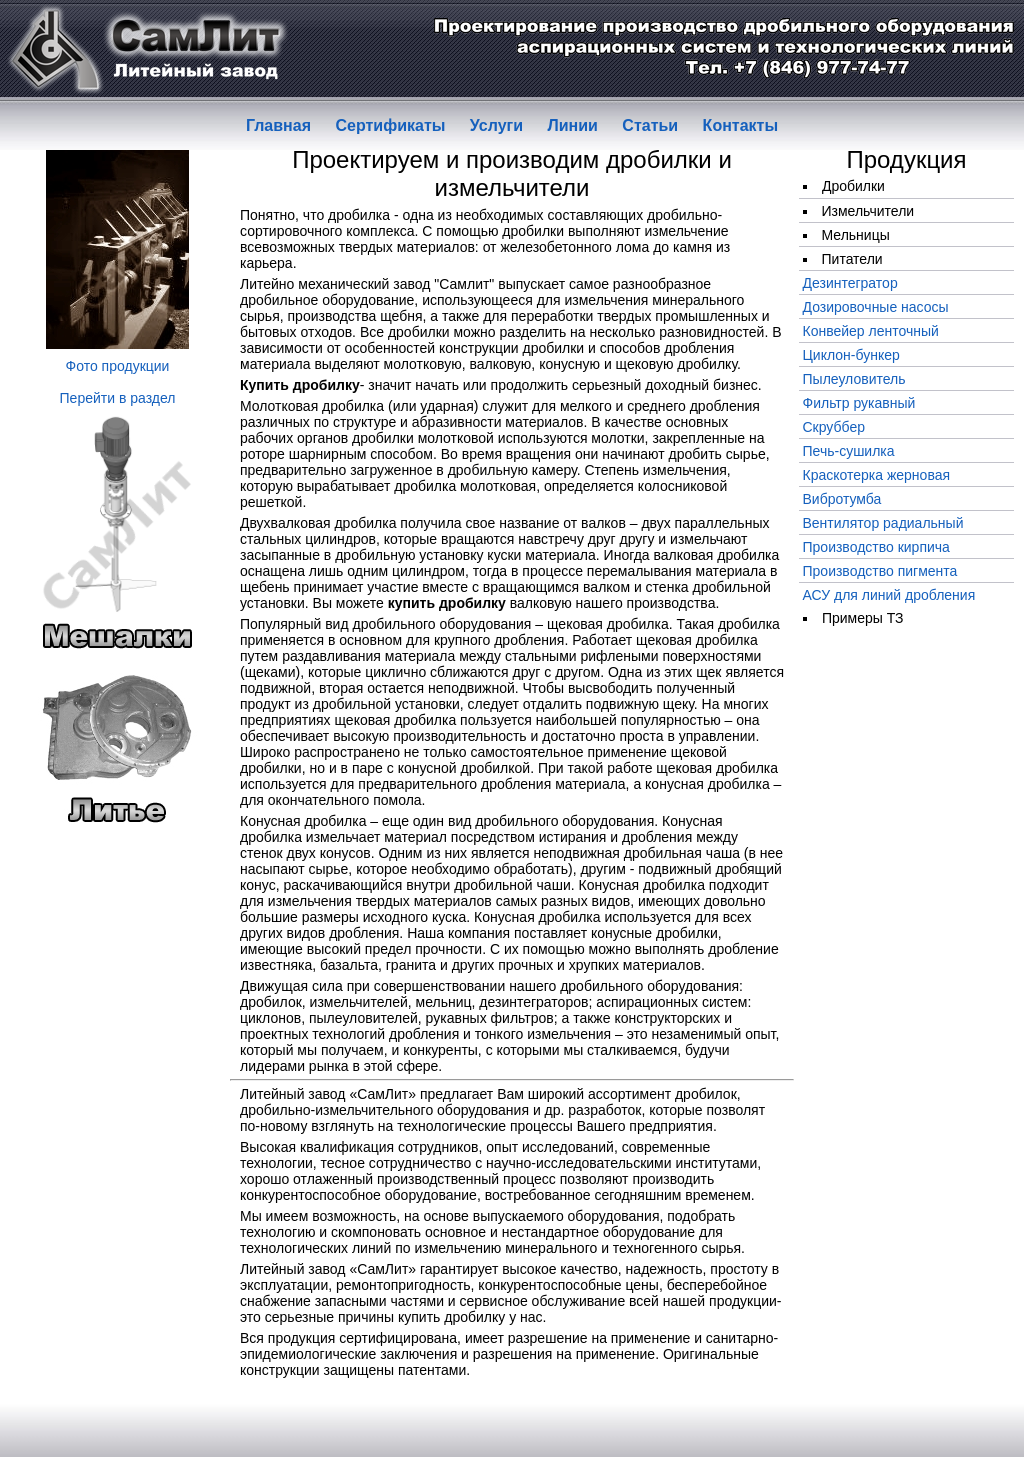 The height and width of the screenshot is (1457, 1024). I want to click on Статьи, so click(650, 125).